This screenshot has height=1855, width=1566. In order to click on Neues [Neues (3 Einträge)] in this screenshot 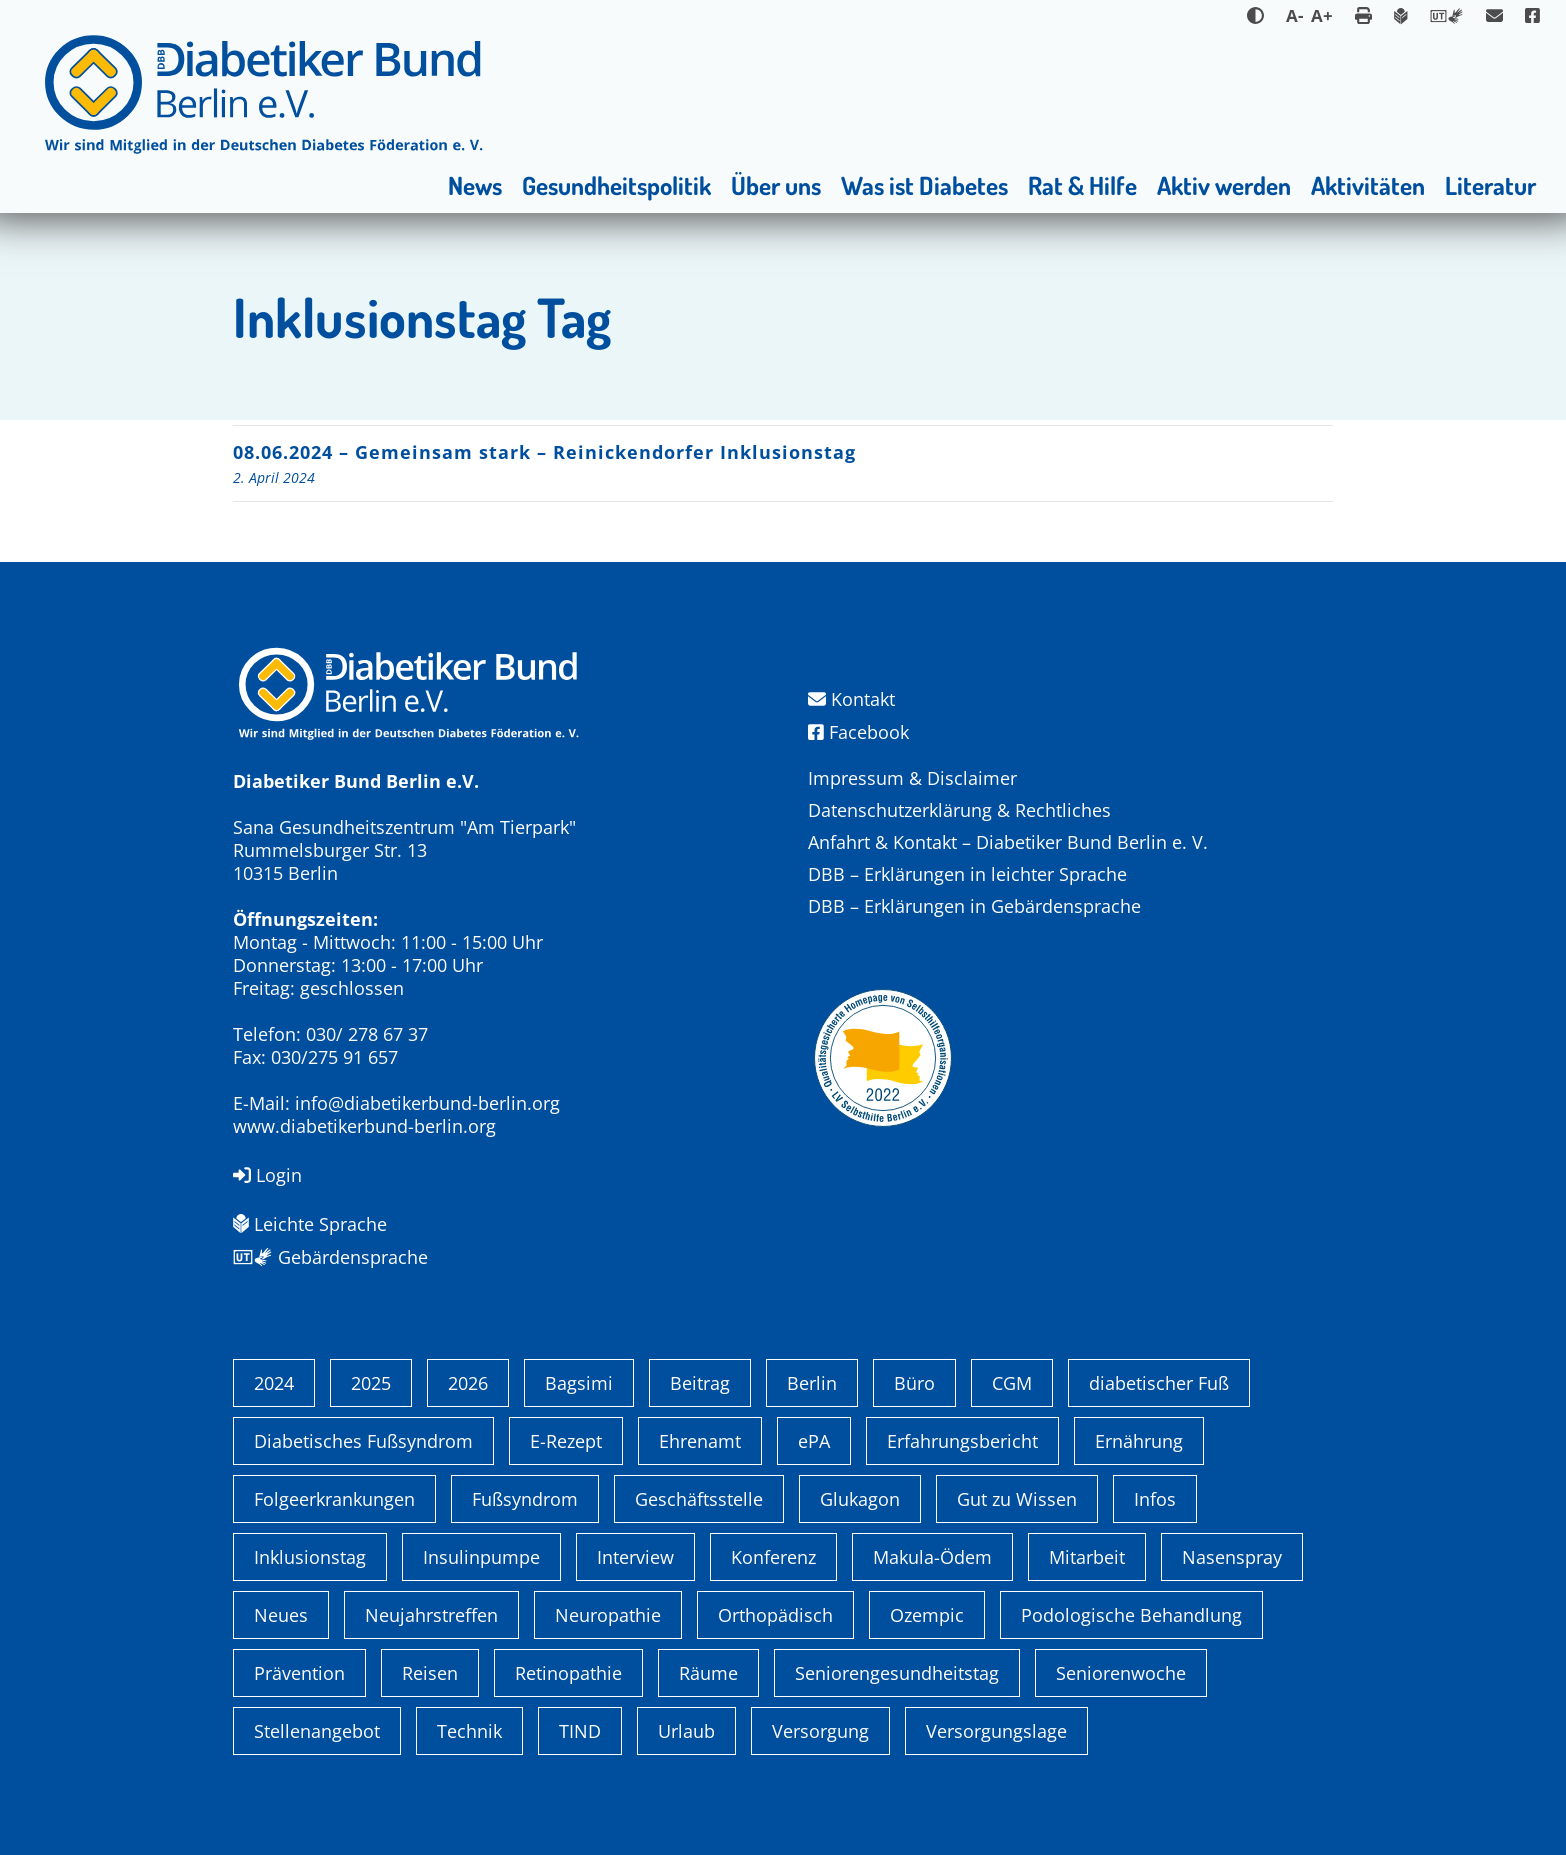, I will do `click(281, 1615)`.